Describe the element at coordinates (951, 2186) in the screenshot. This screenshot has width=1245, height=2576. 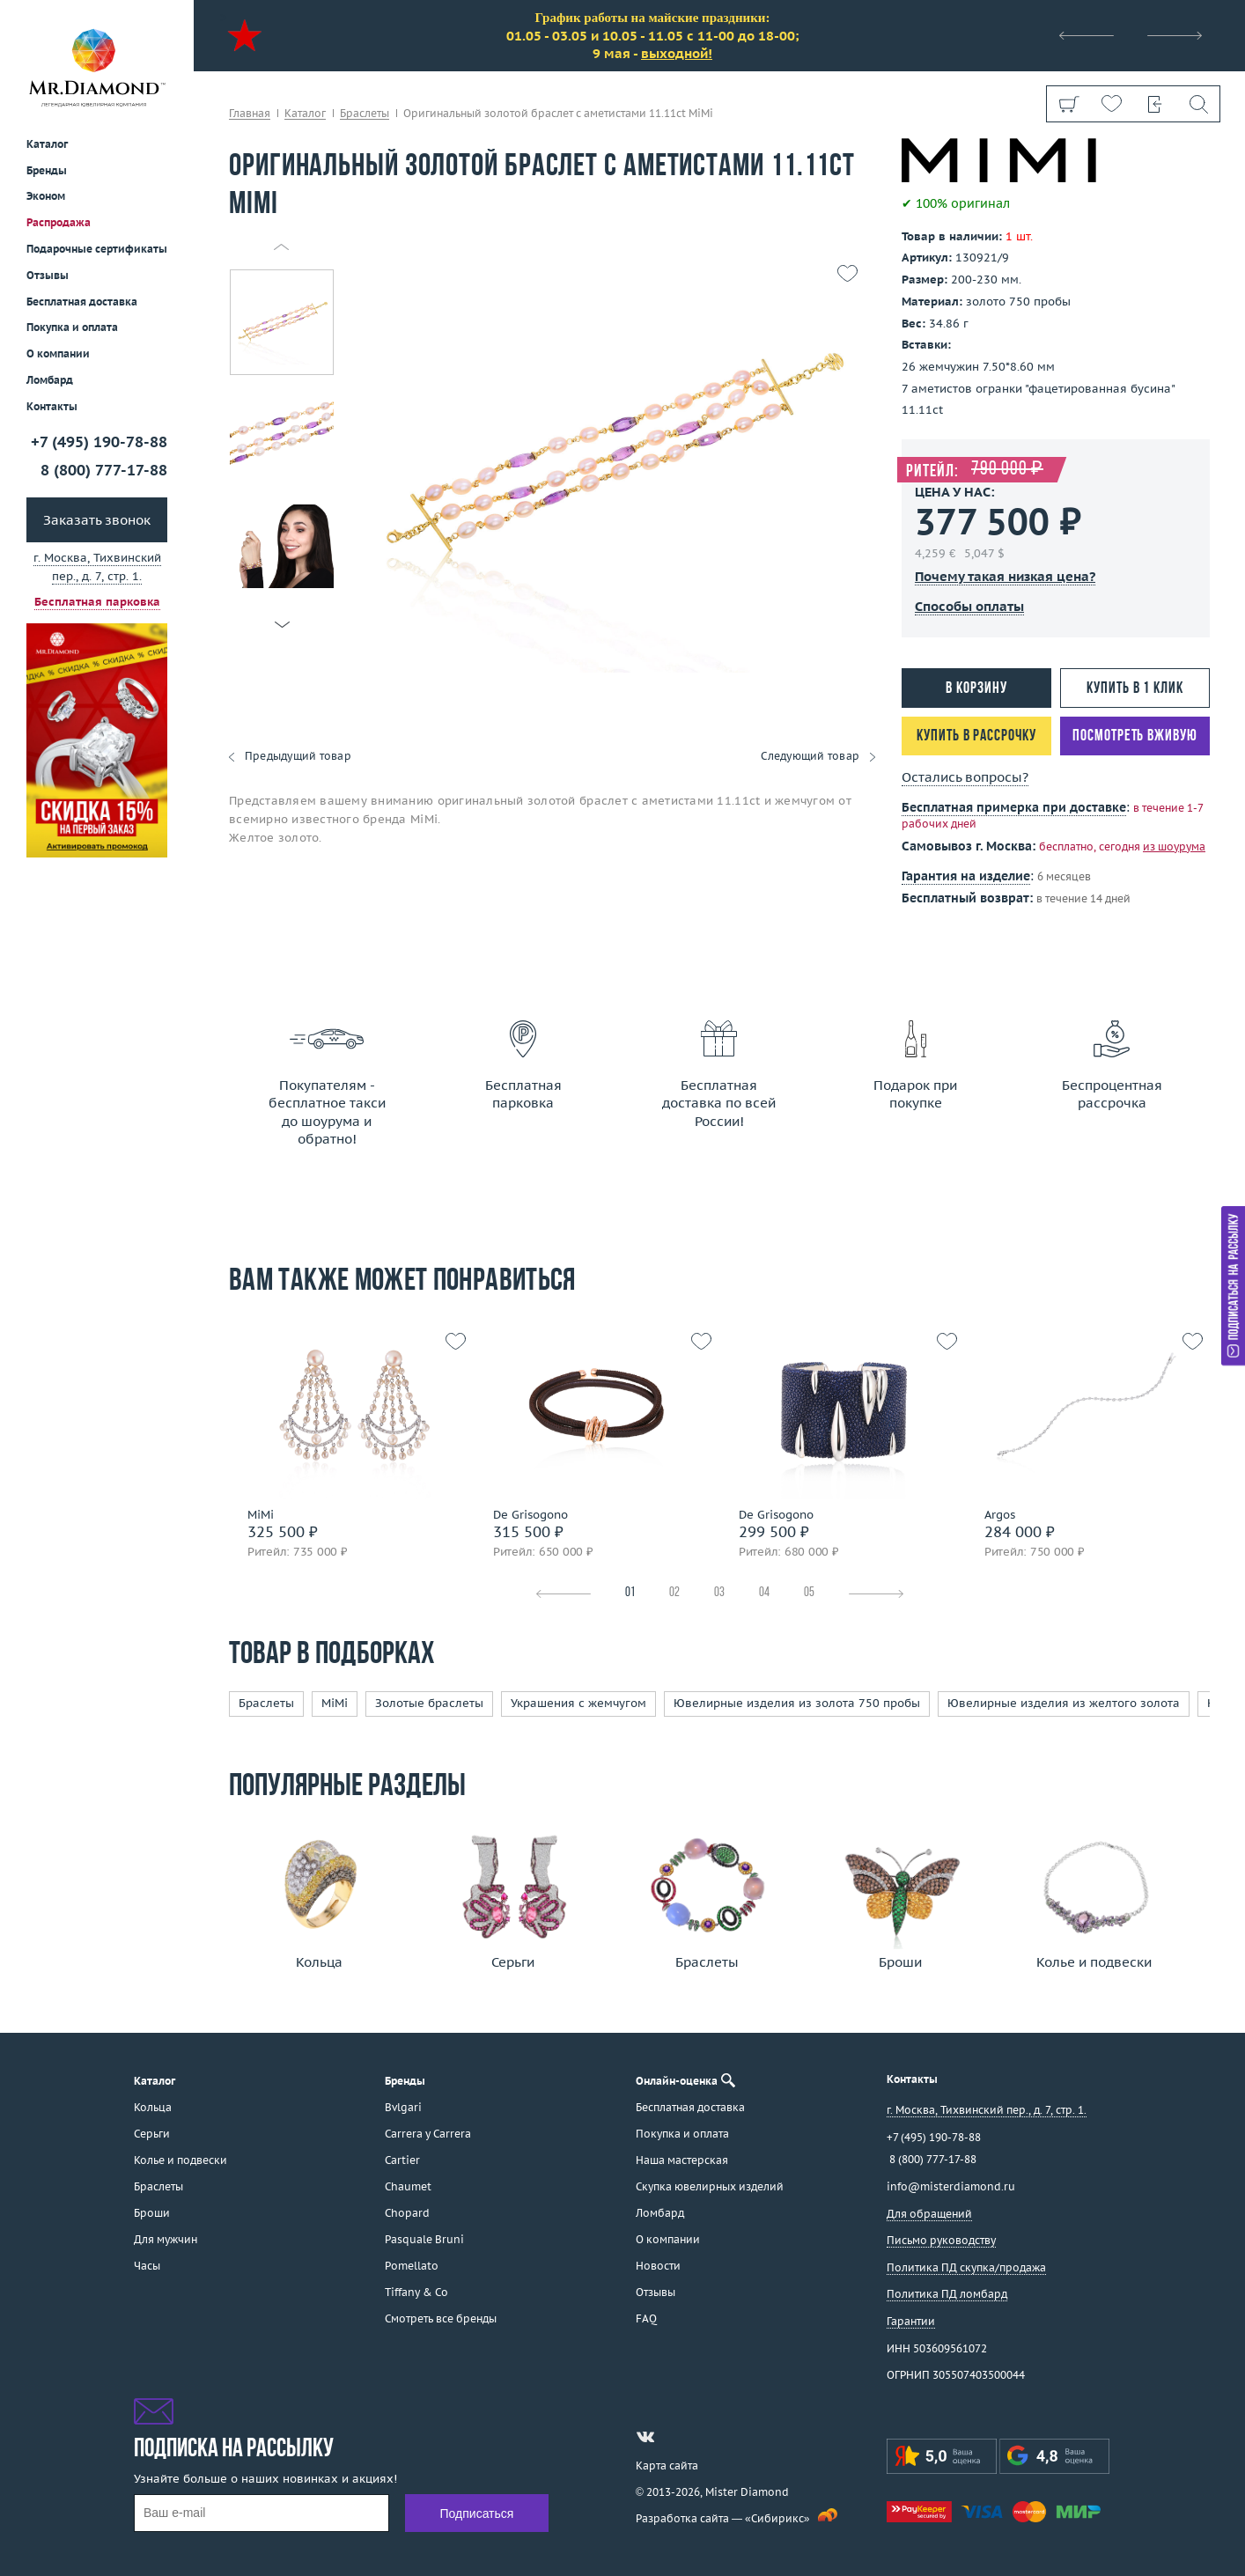
I see `info@misterdiamond.ru` at that location.